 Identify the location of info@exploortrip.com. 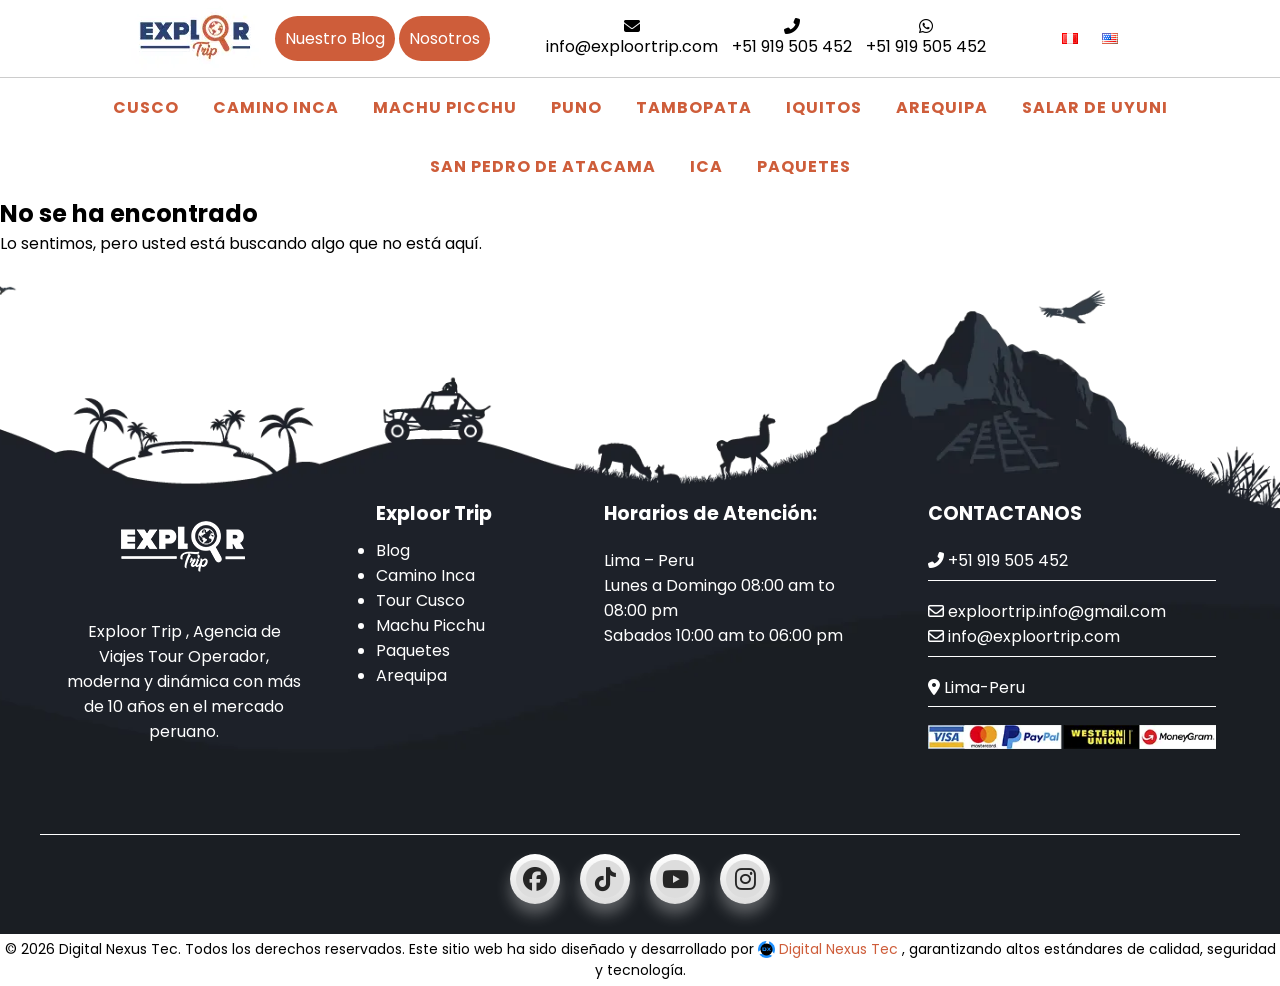
(632, 38).